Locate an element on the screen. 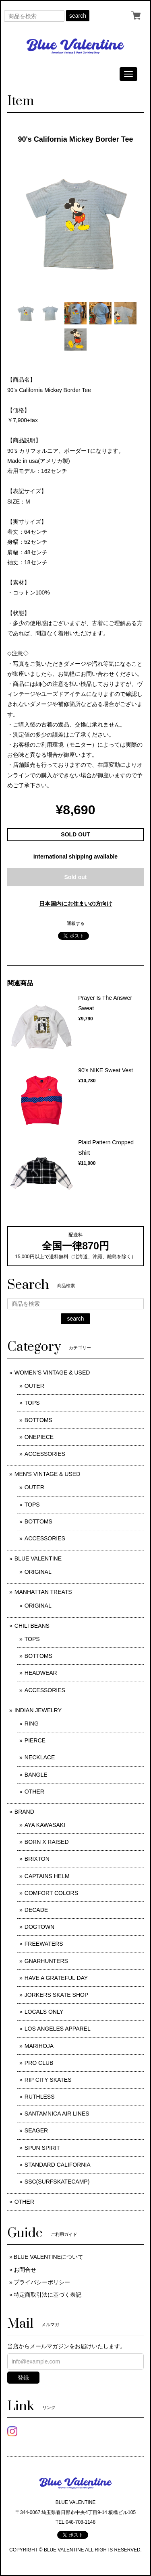 The image size is (151, 2576). BOTTOMS is located at coordinates (38, 1420).